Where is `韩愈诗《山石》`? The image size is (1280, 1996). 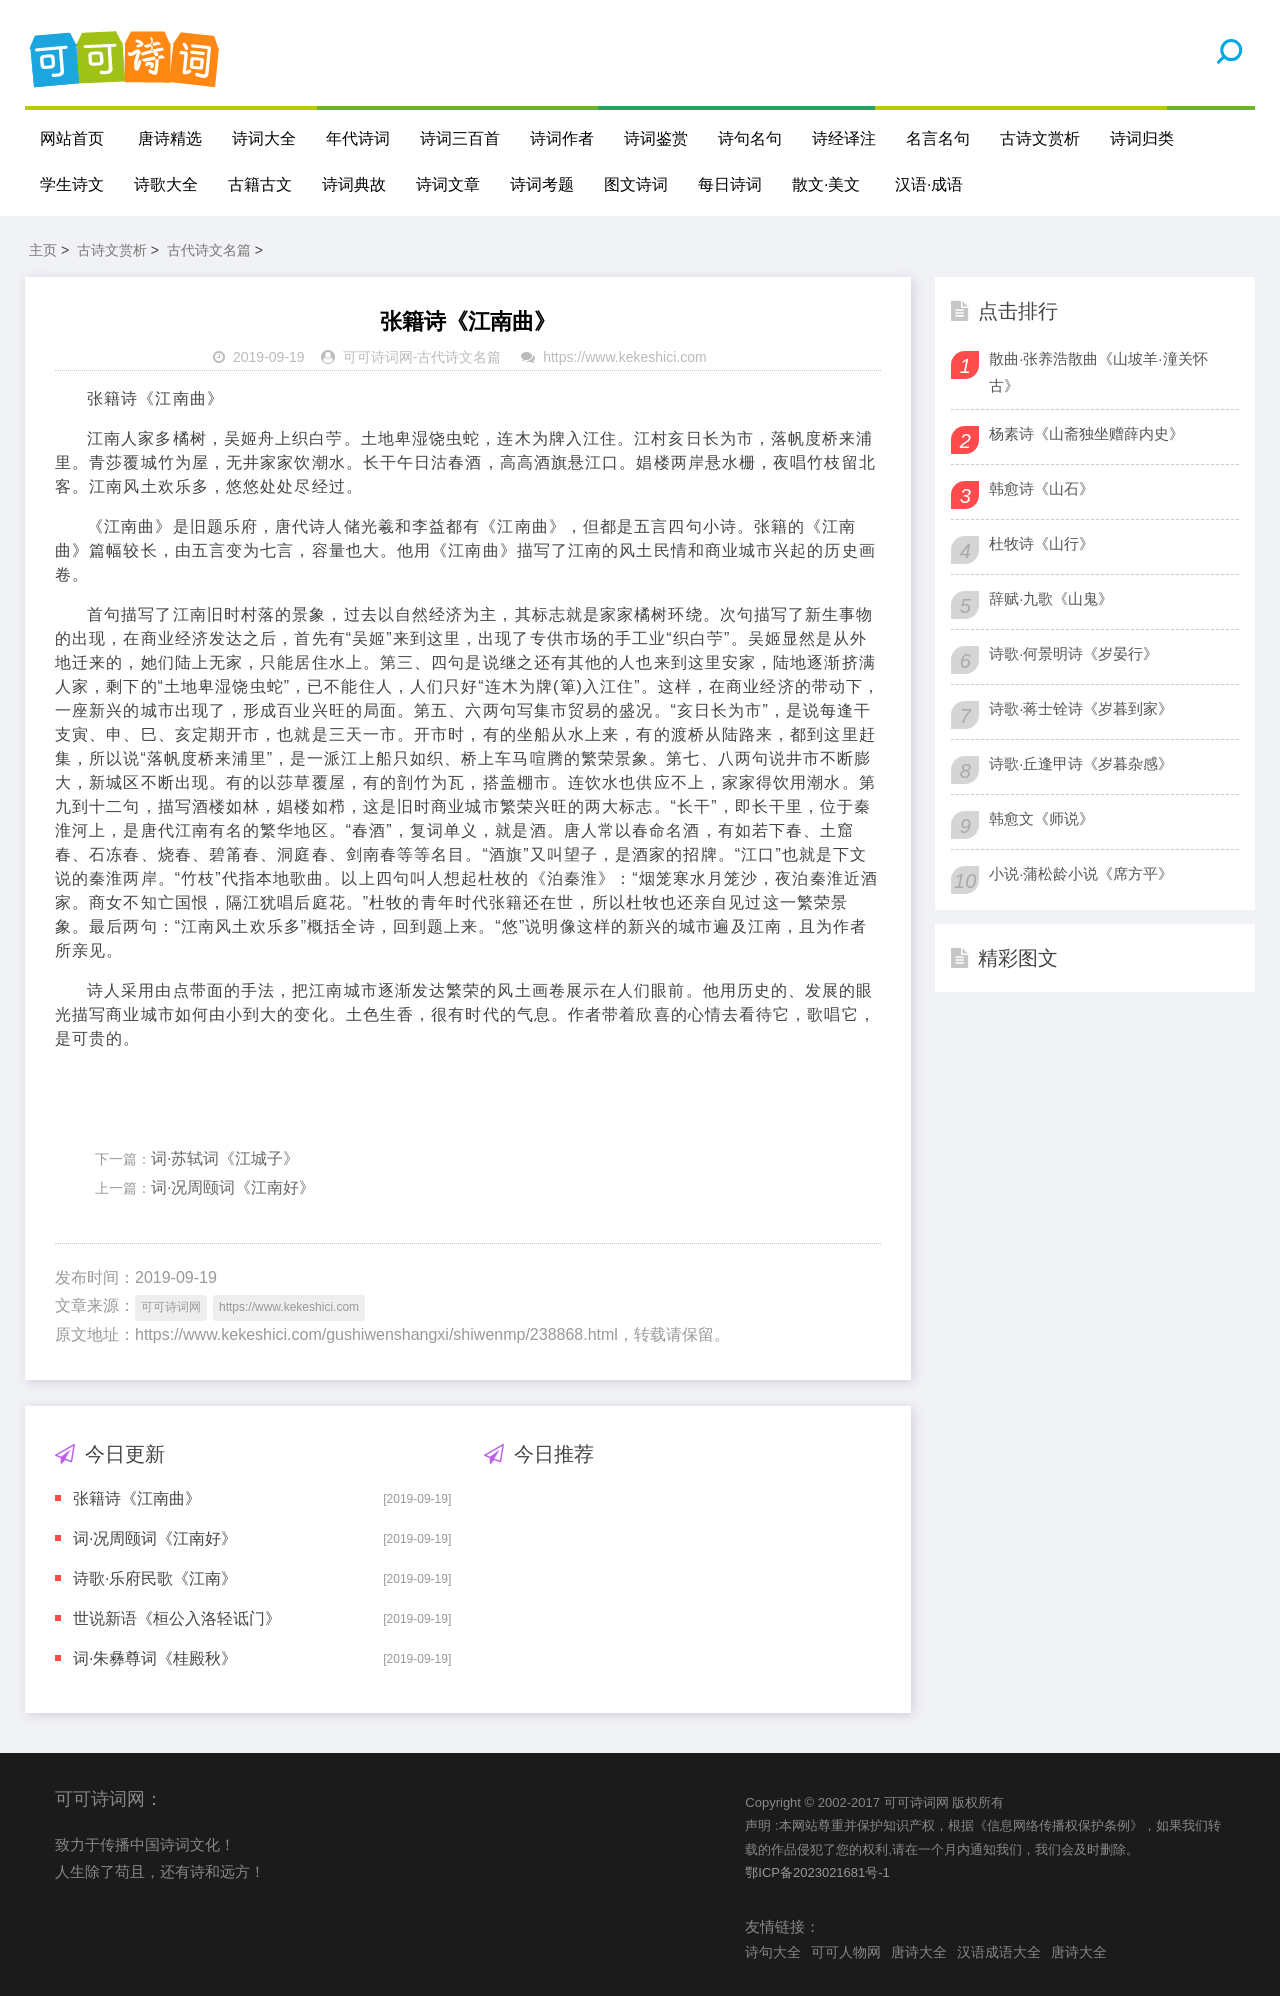 韩愈诗《山石》 is located at coordinates (1041, 488).